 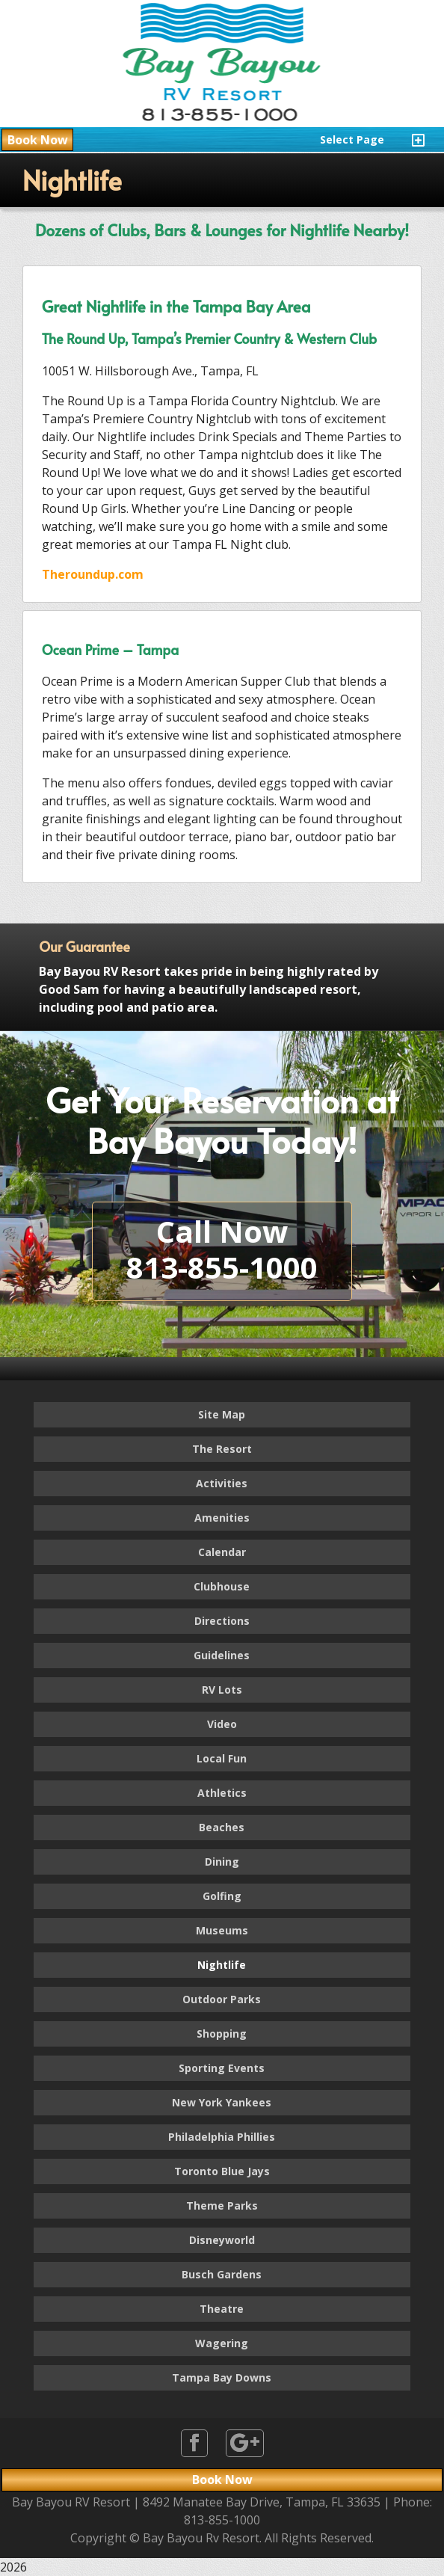 I want to click on Busch Gardens, so click(x=222, y=2274).